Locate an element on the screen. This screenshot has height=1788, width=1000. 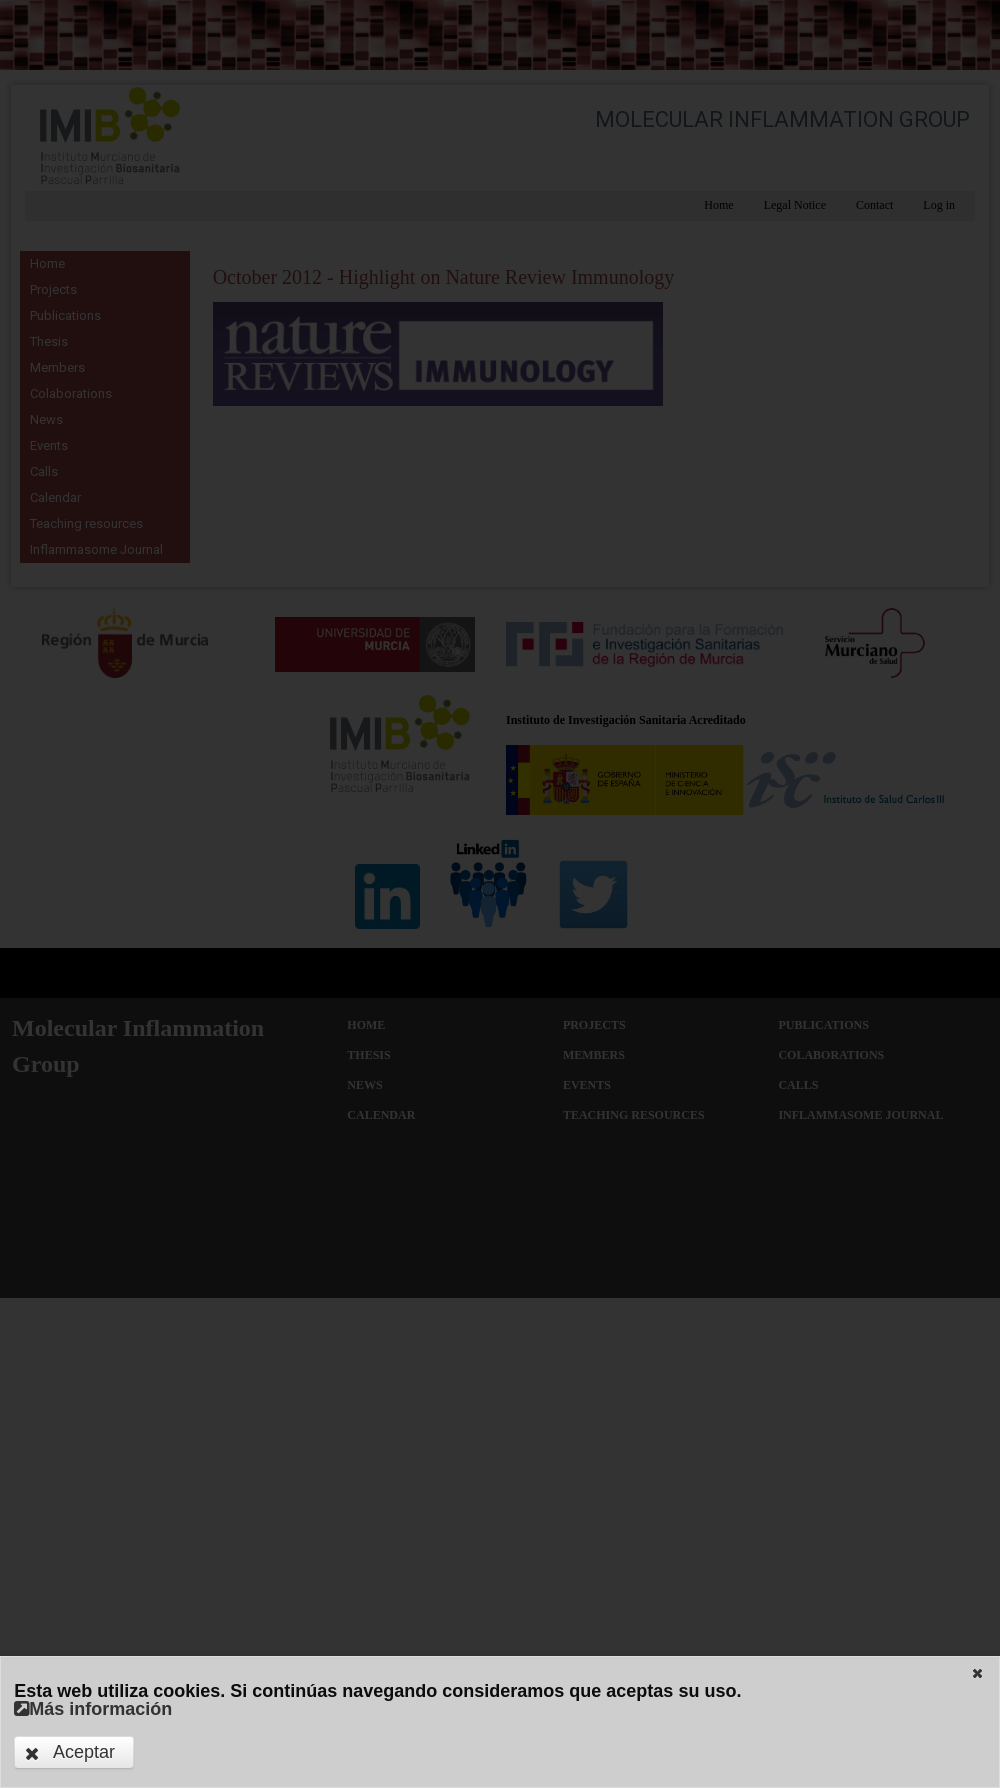
[button] is located at coordinates (977, 1673).